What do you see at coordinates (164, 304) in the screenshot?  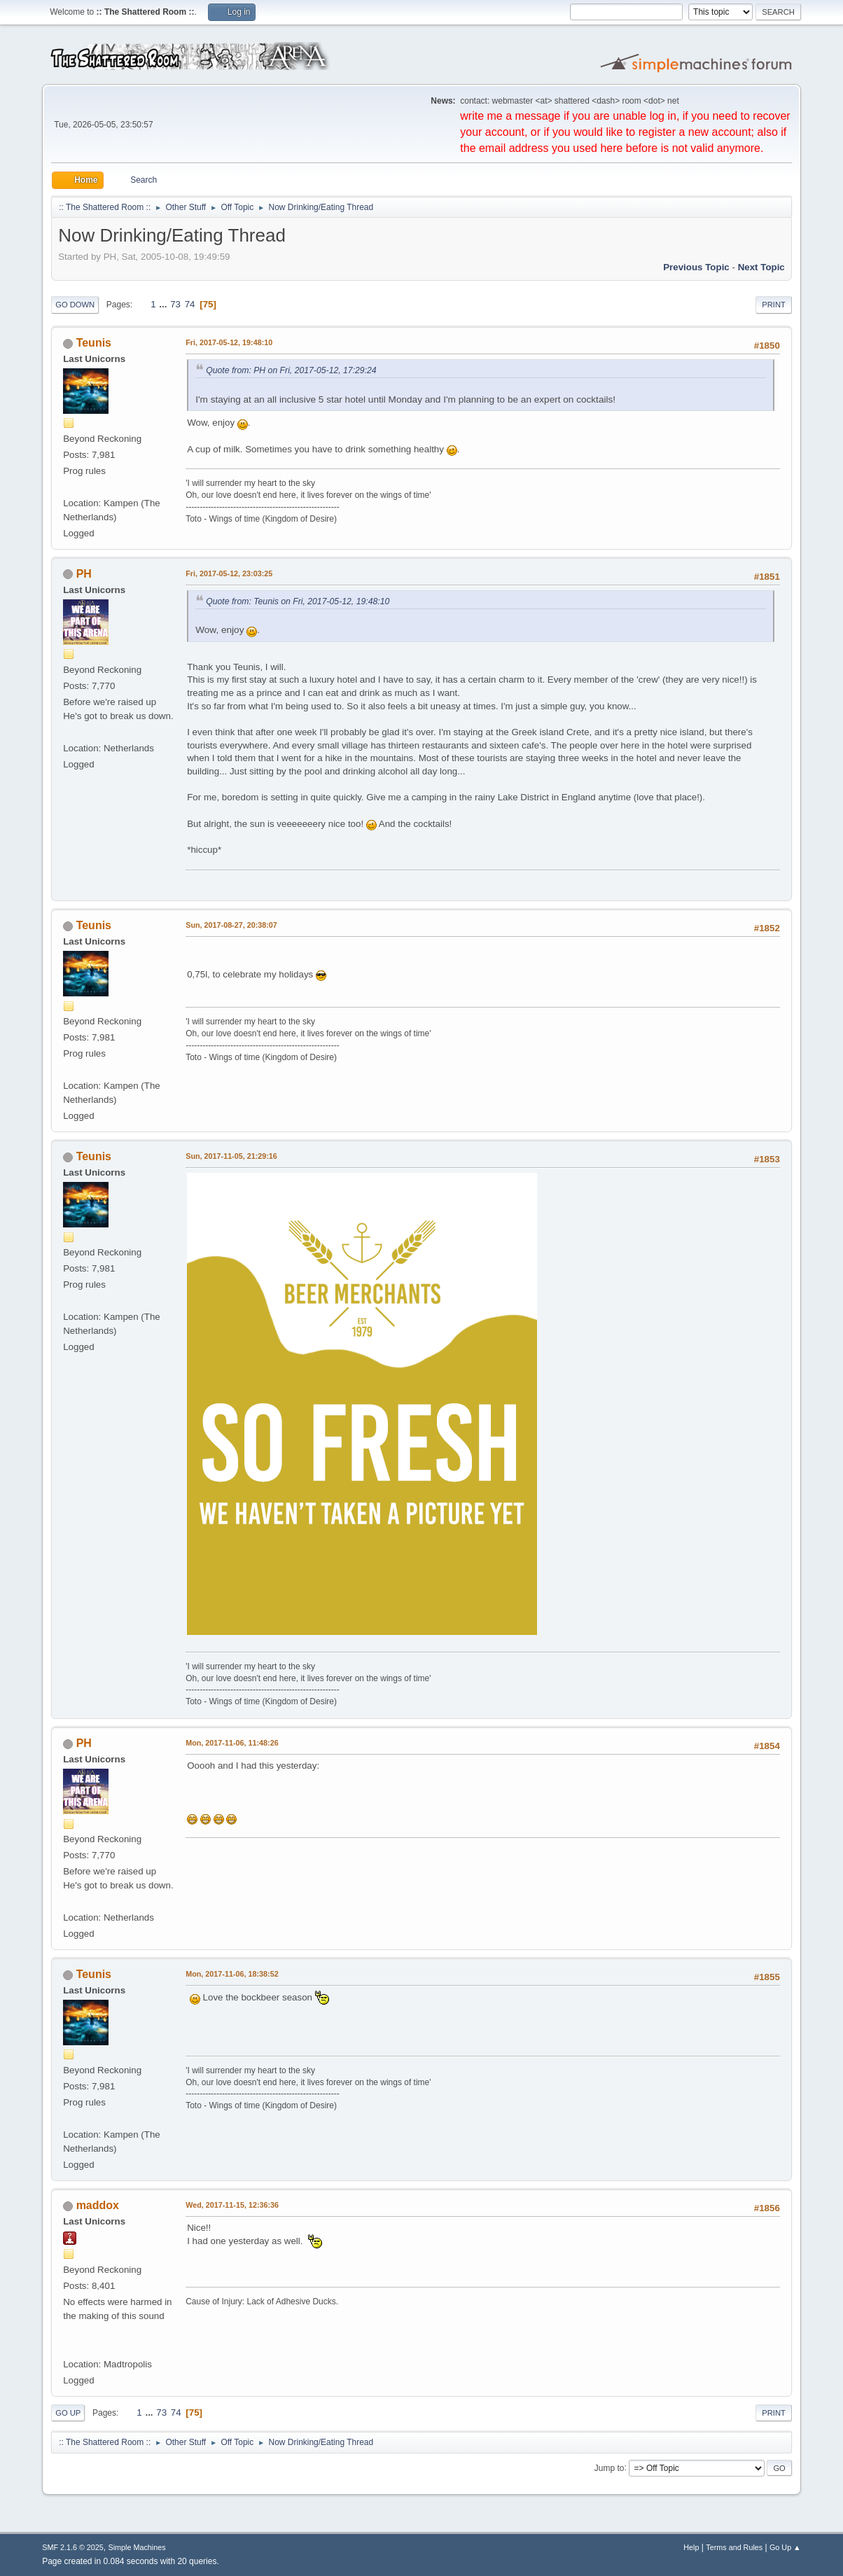 I see `...` at bounding box center [164, 304].